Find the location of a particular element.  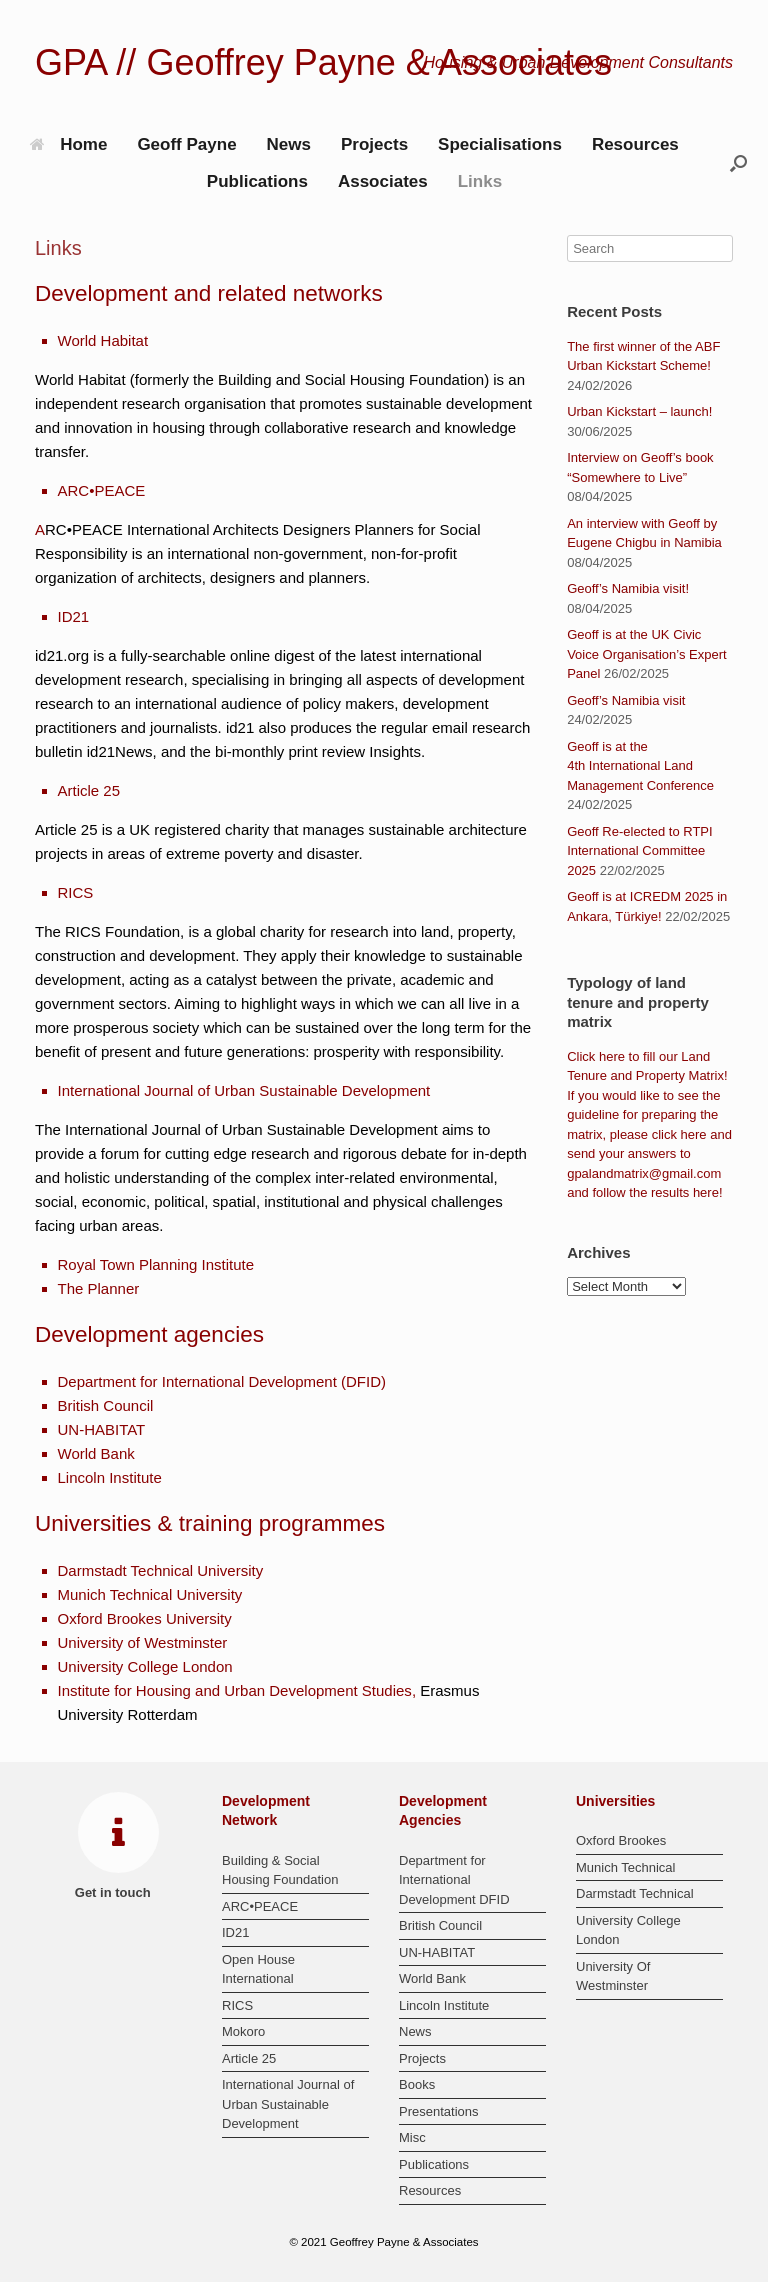

Geoff is at the 4th International Land Management Conference is located at coordinates (640, 766).